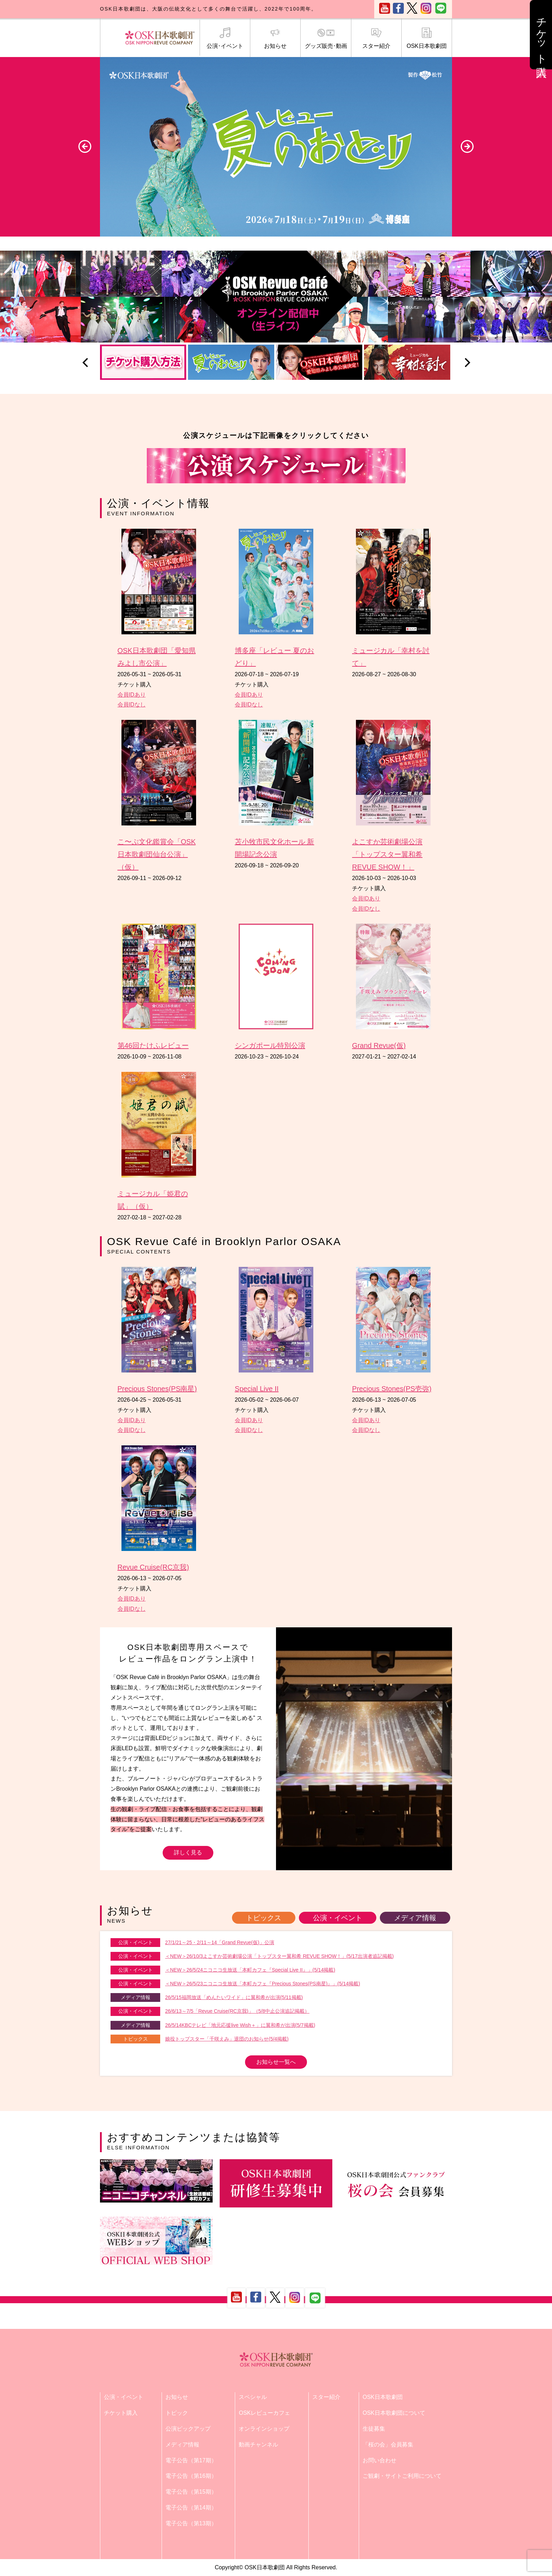 The height and width of the screenshot is (2576, 552). Describe the element at coordinates (191, 2508) in the screenshot. I see `電子公告（第14期）` at that location.